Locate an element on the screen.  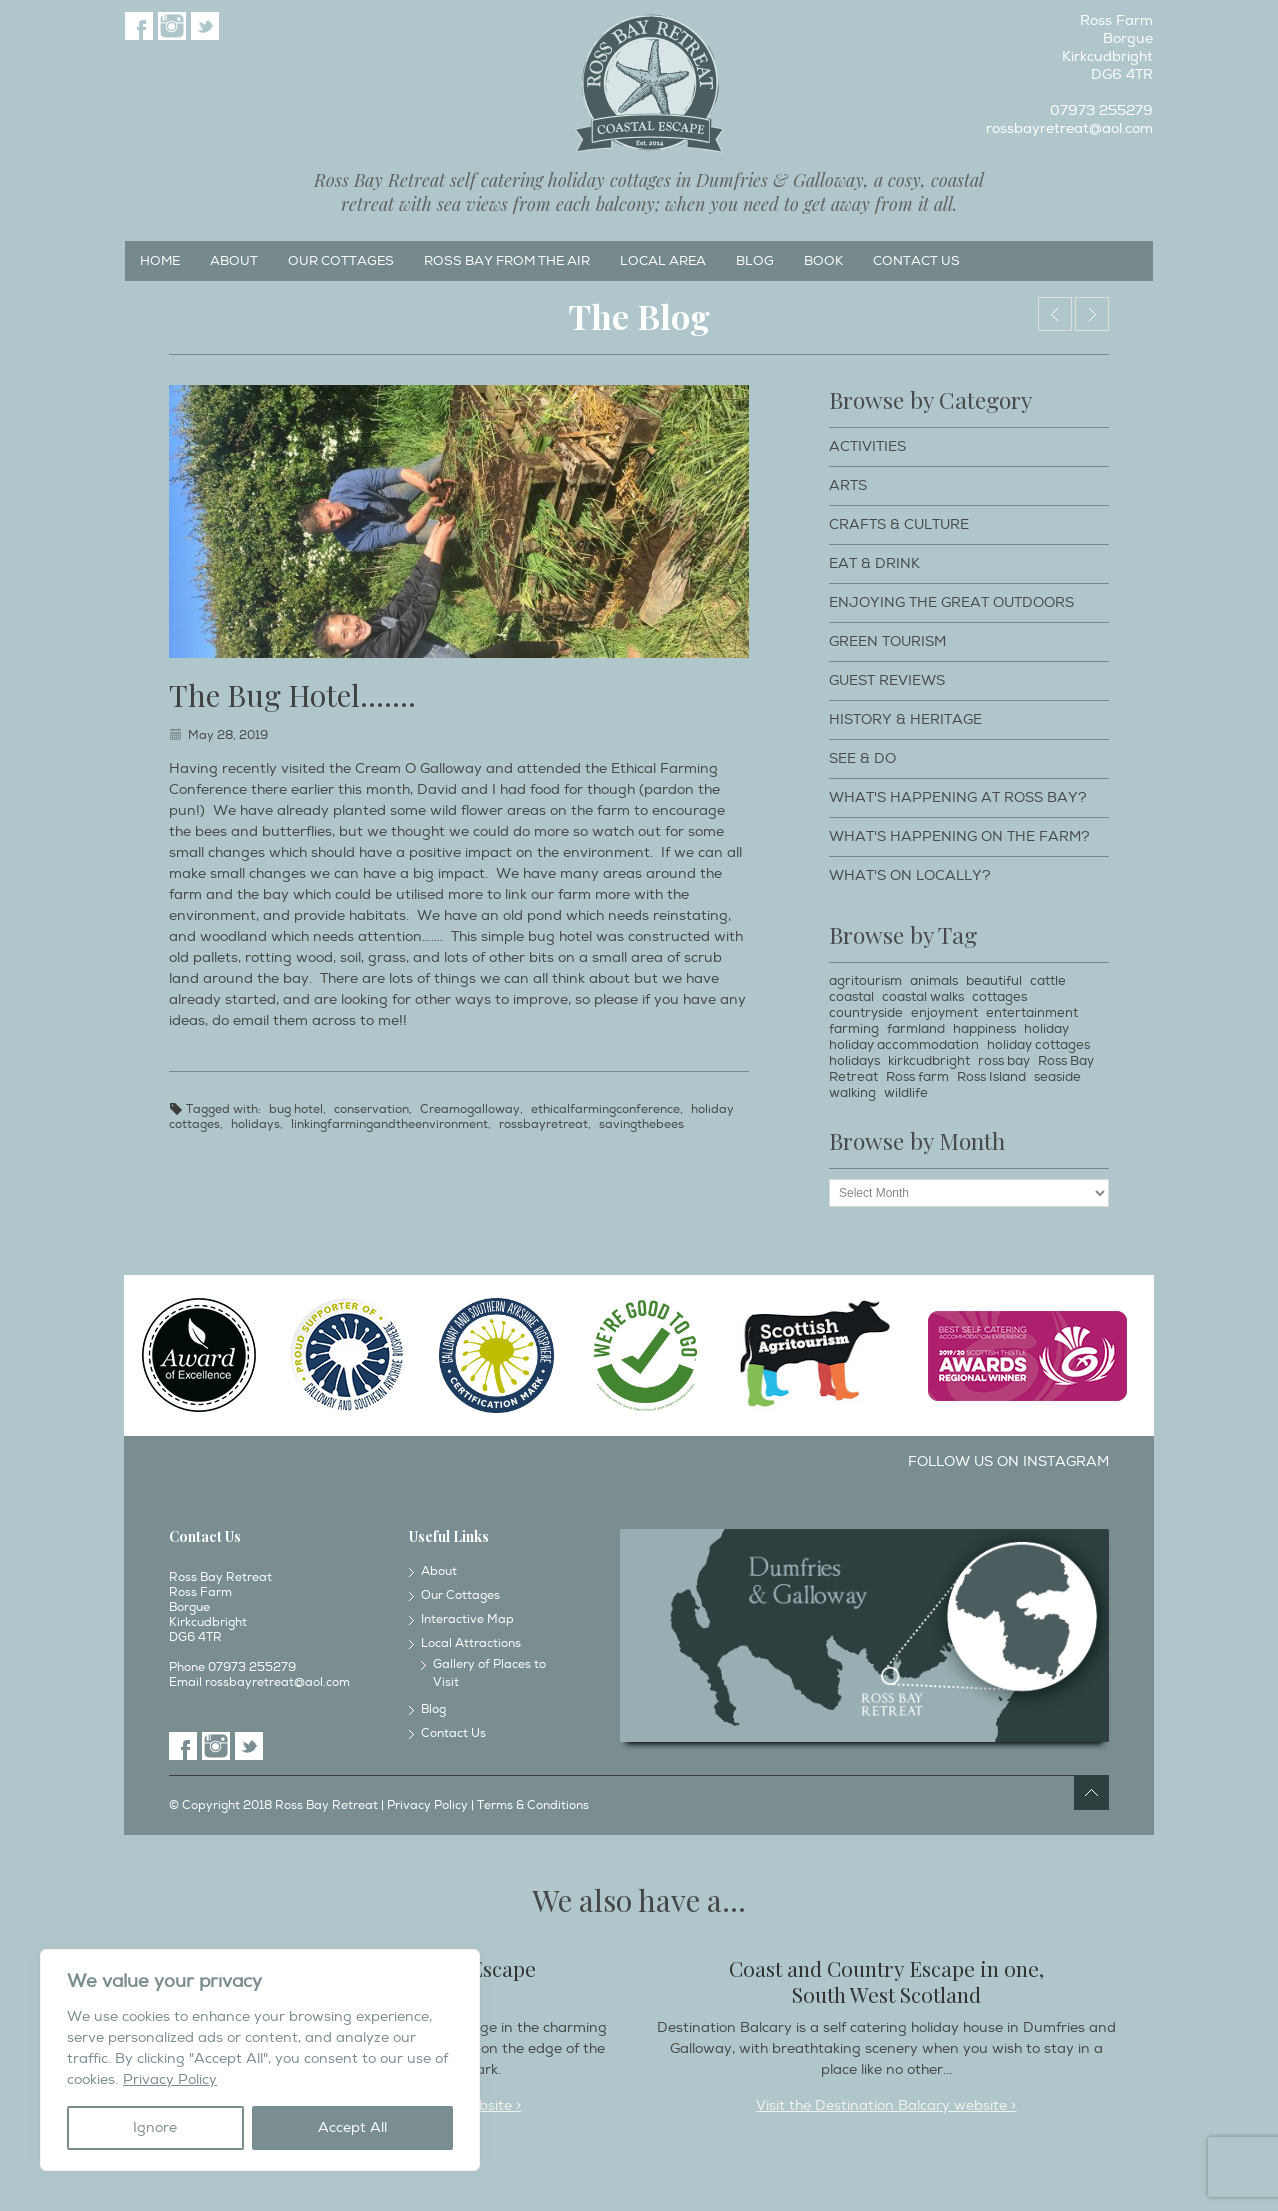
Follow us on Instagram is located at coordinates (1008, 1461).